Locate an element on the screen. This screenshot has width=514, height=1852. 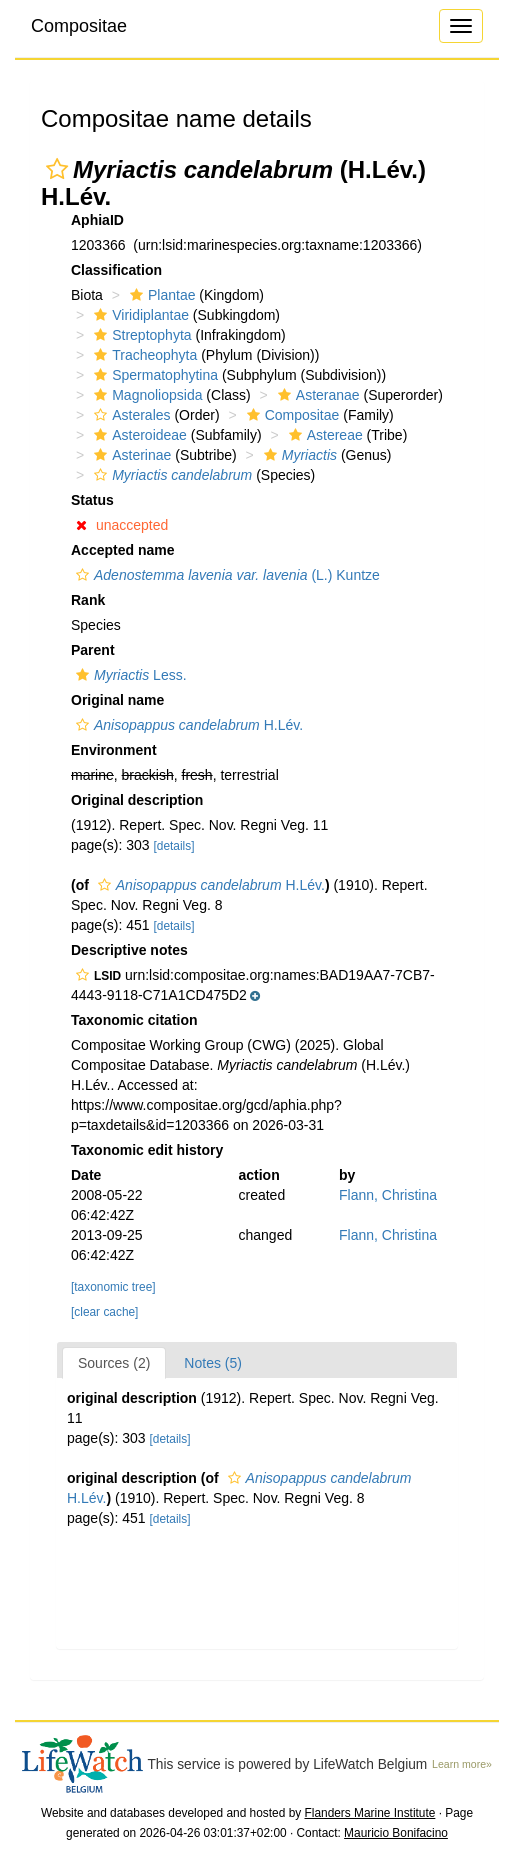
Accepted name is located at coordinates (122, 550).